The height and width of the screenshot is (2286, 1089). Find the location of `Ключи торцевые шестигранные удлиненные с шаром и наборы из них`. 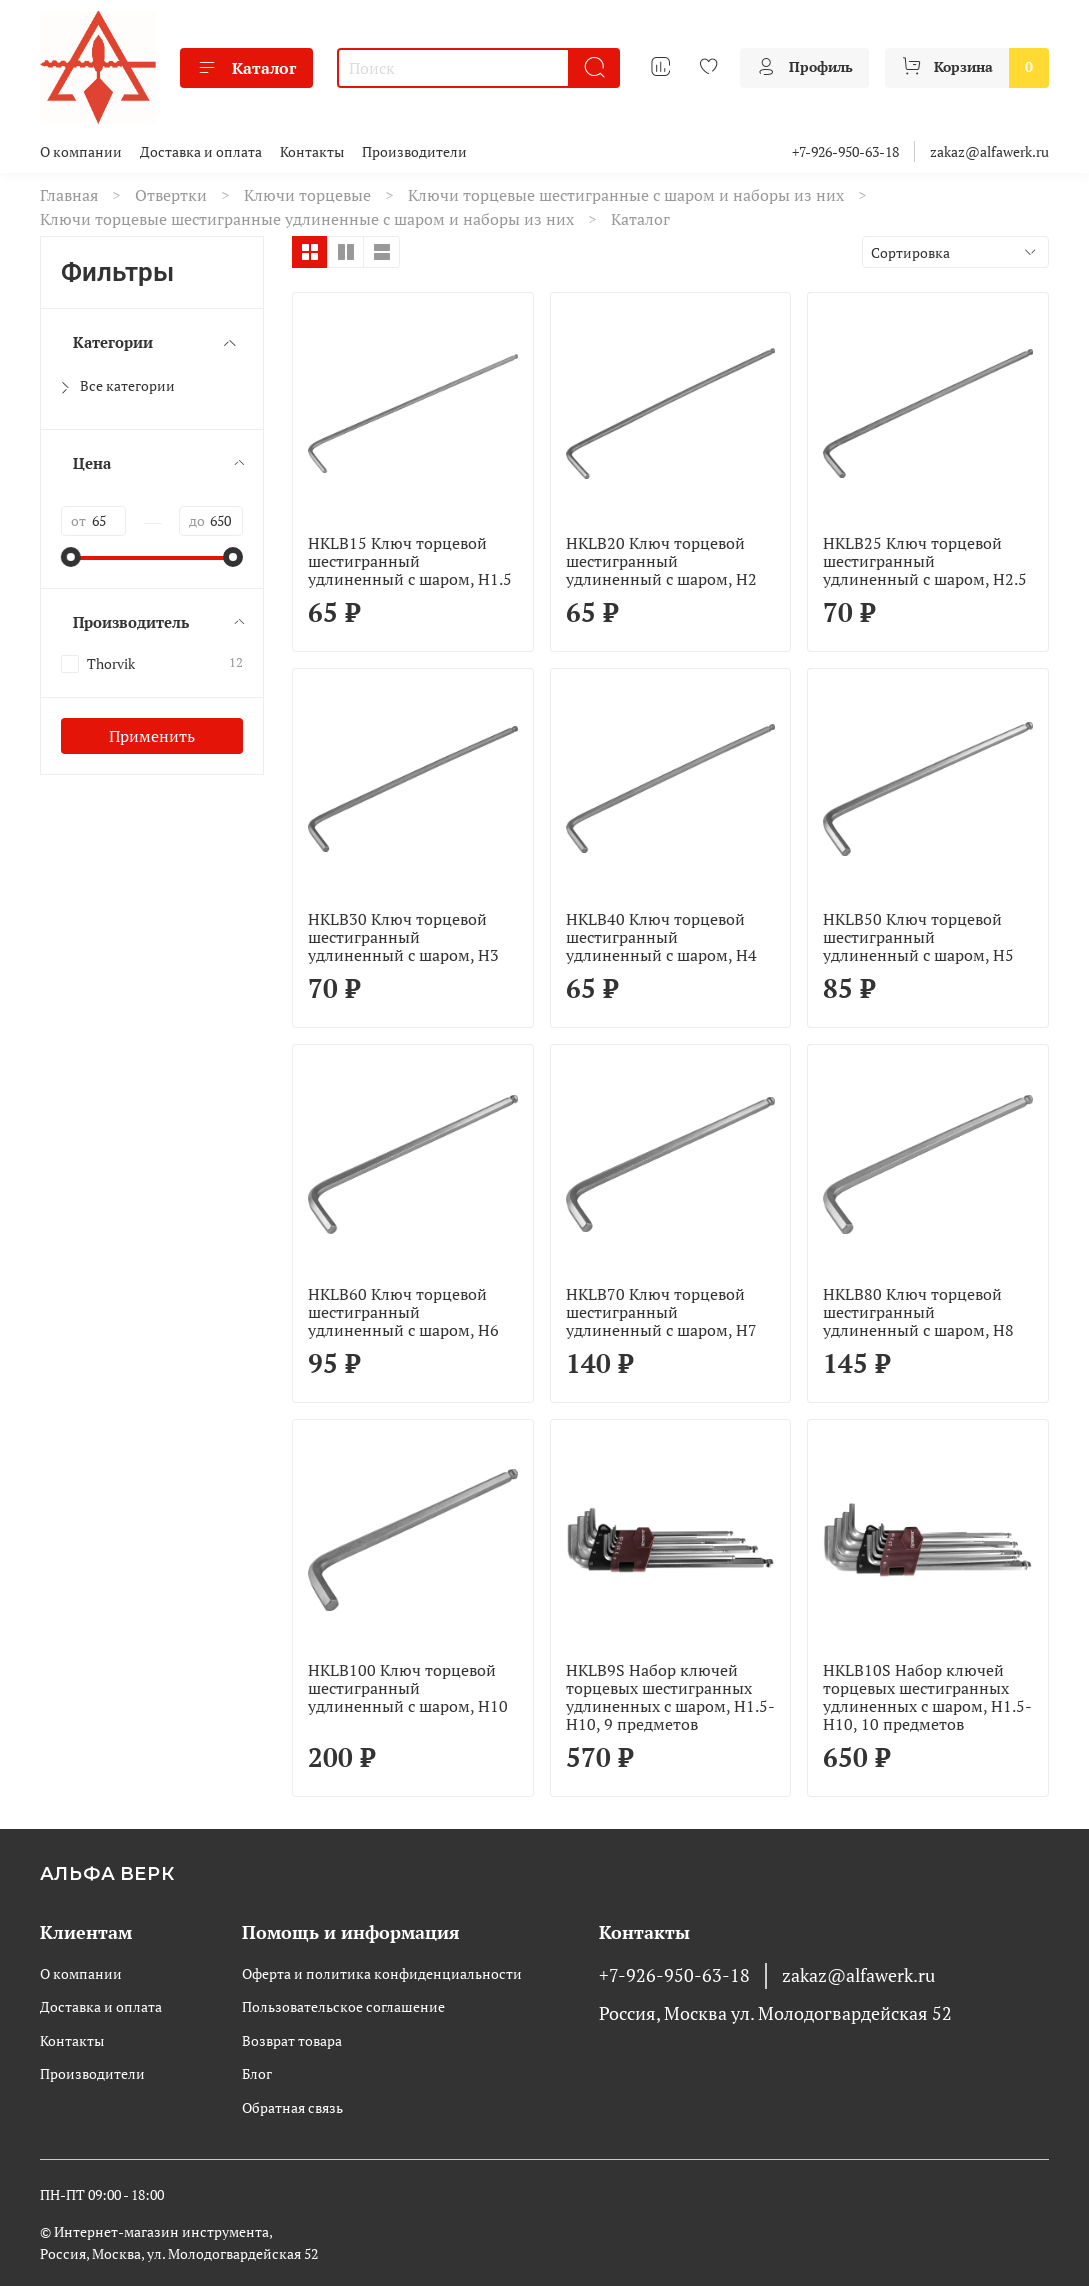

Ключи торцевые шестигранные удлиненные с шаром и наборы из них is located at coordinates (307, 219).